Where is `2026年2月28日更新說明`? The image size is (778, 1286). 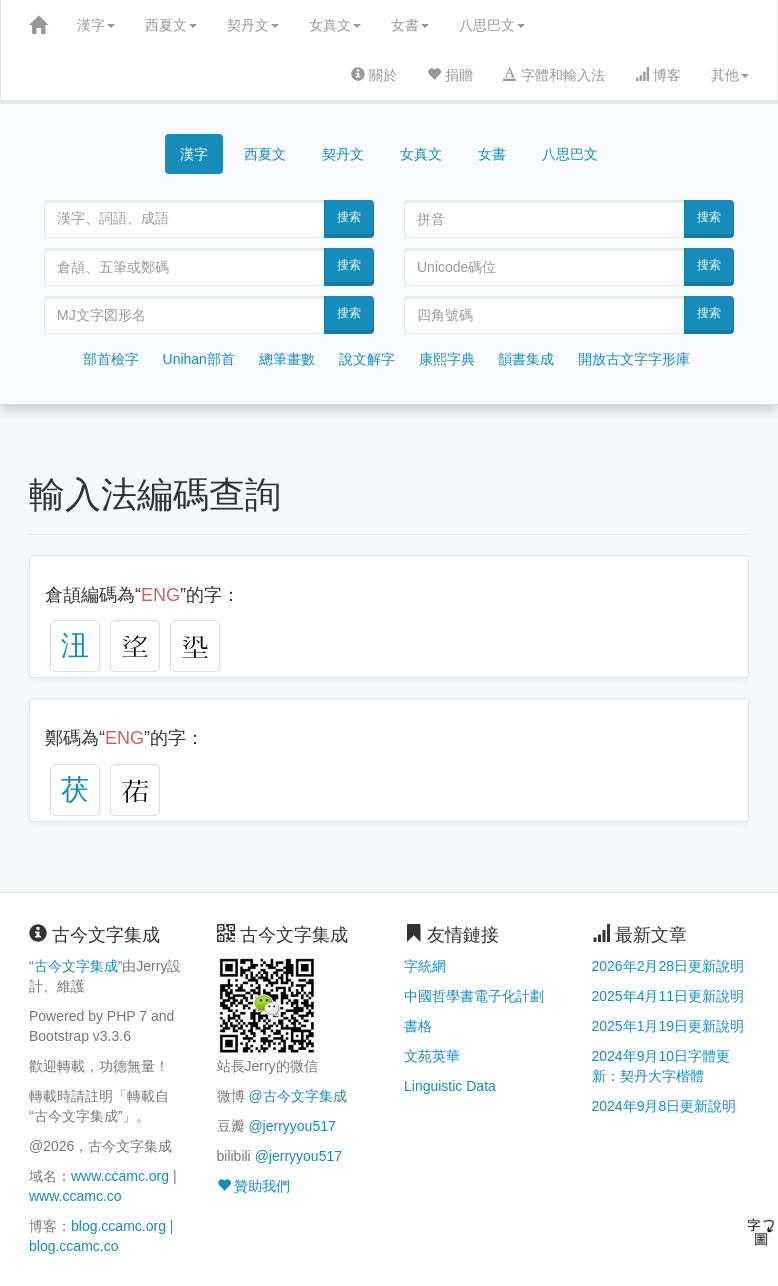 2026年2月28日更新說明 is located at coordinates (668, 966).